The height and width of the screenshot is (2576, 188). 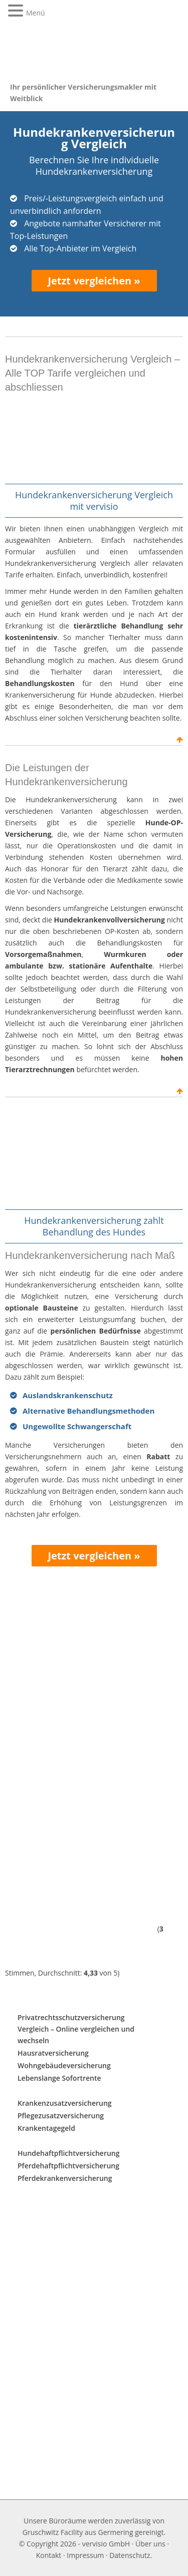 I want to click on Krankenzusatzversicherung, so click(x=65, y=2103).